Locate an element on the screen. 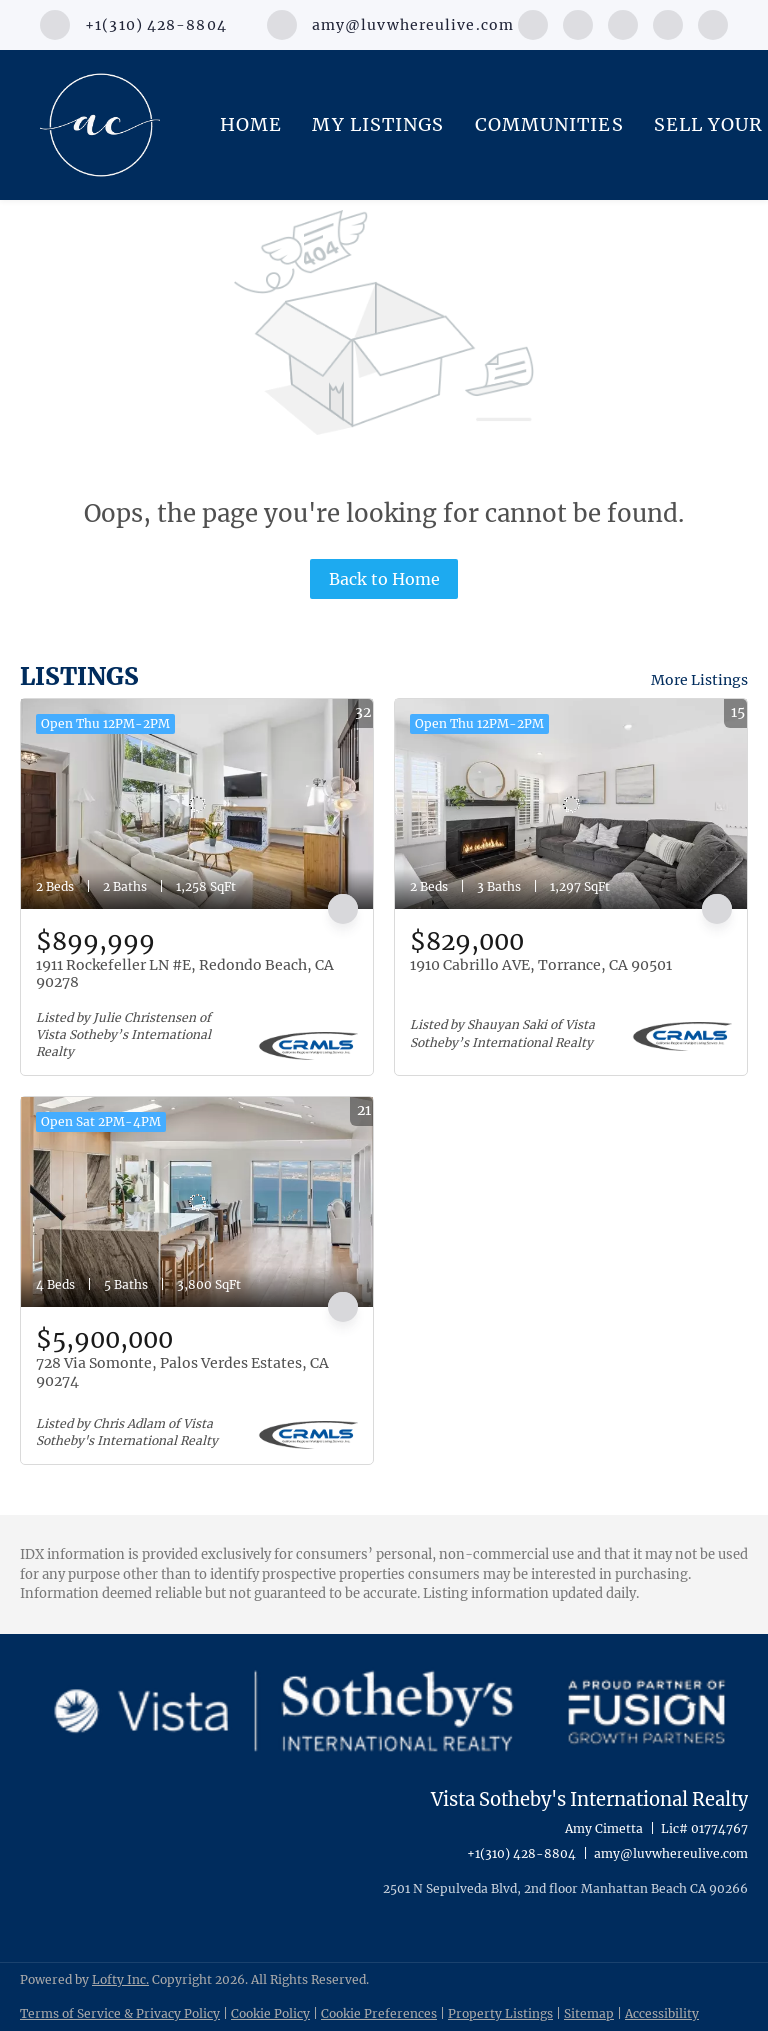 Image resolution: width=768 pixels, height=2031 pixels. 1911 Rockefeller LN #E, Redondo Beach, CA 90278 is located at coordinates (185, 974).